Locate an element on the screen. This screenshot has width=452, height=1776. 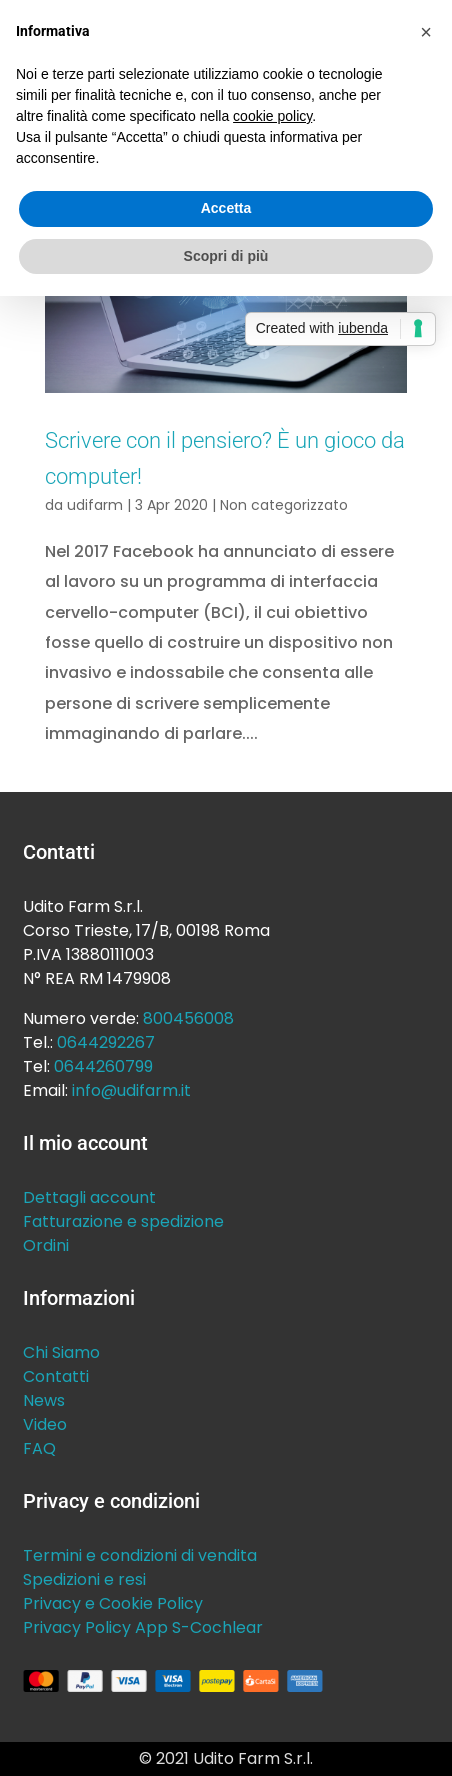
Spedizioni e resi is located at coordinates (84, 1579).